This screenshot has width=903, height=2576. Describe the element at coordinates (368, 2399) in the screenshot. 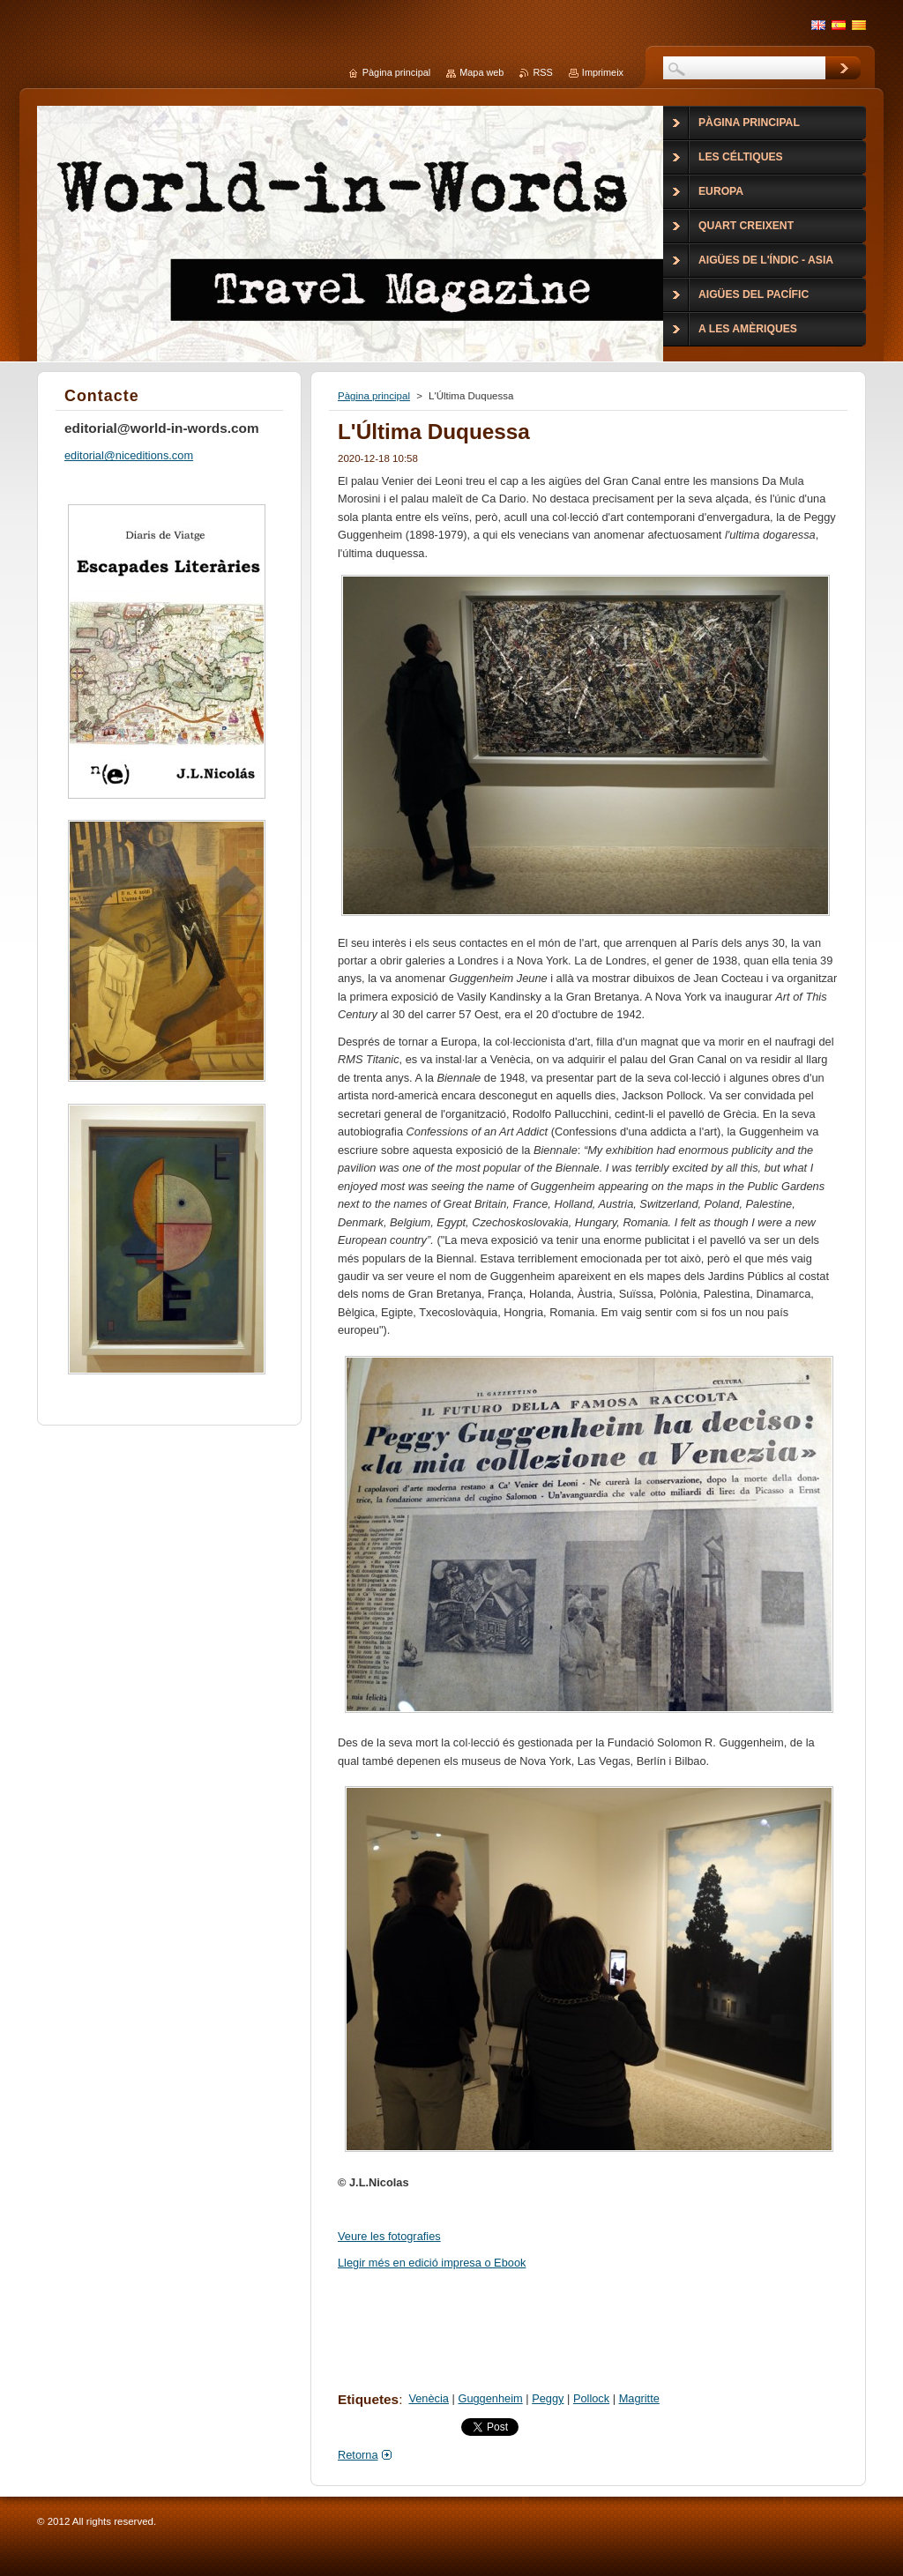

I see `Etiquetes` at that location.